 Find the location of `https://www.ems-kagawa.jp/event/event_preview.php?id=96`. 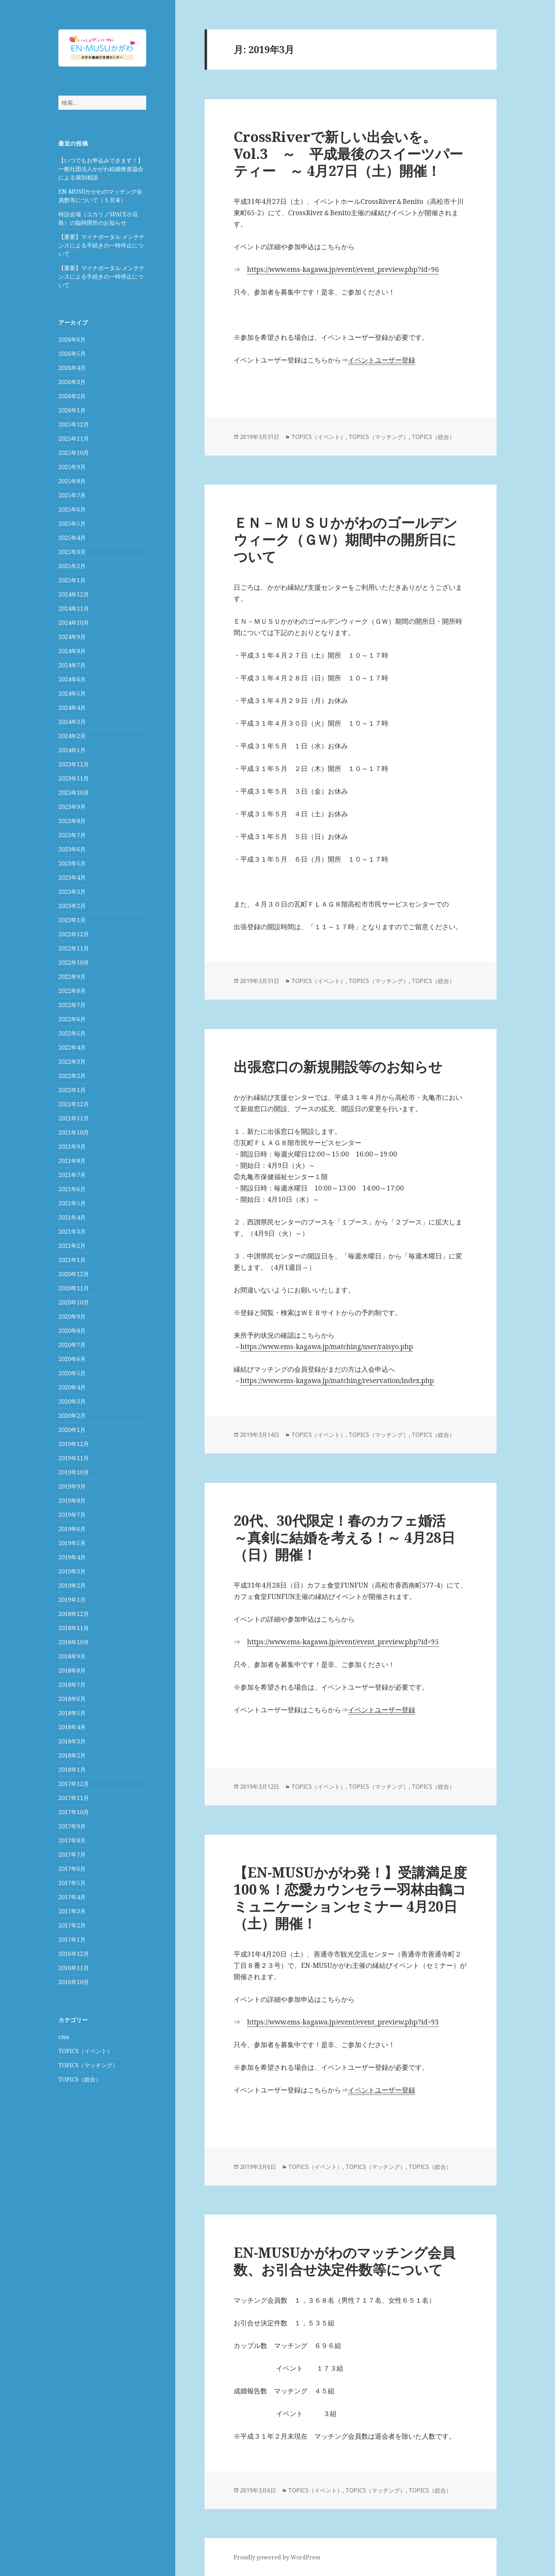

https://www.ems-kagawa.jp/event/event_preview.php?id=96 is located at coordinates (343, 269).